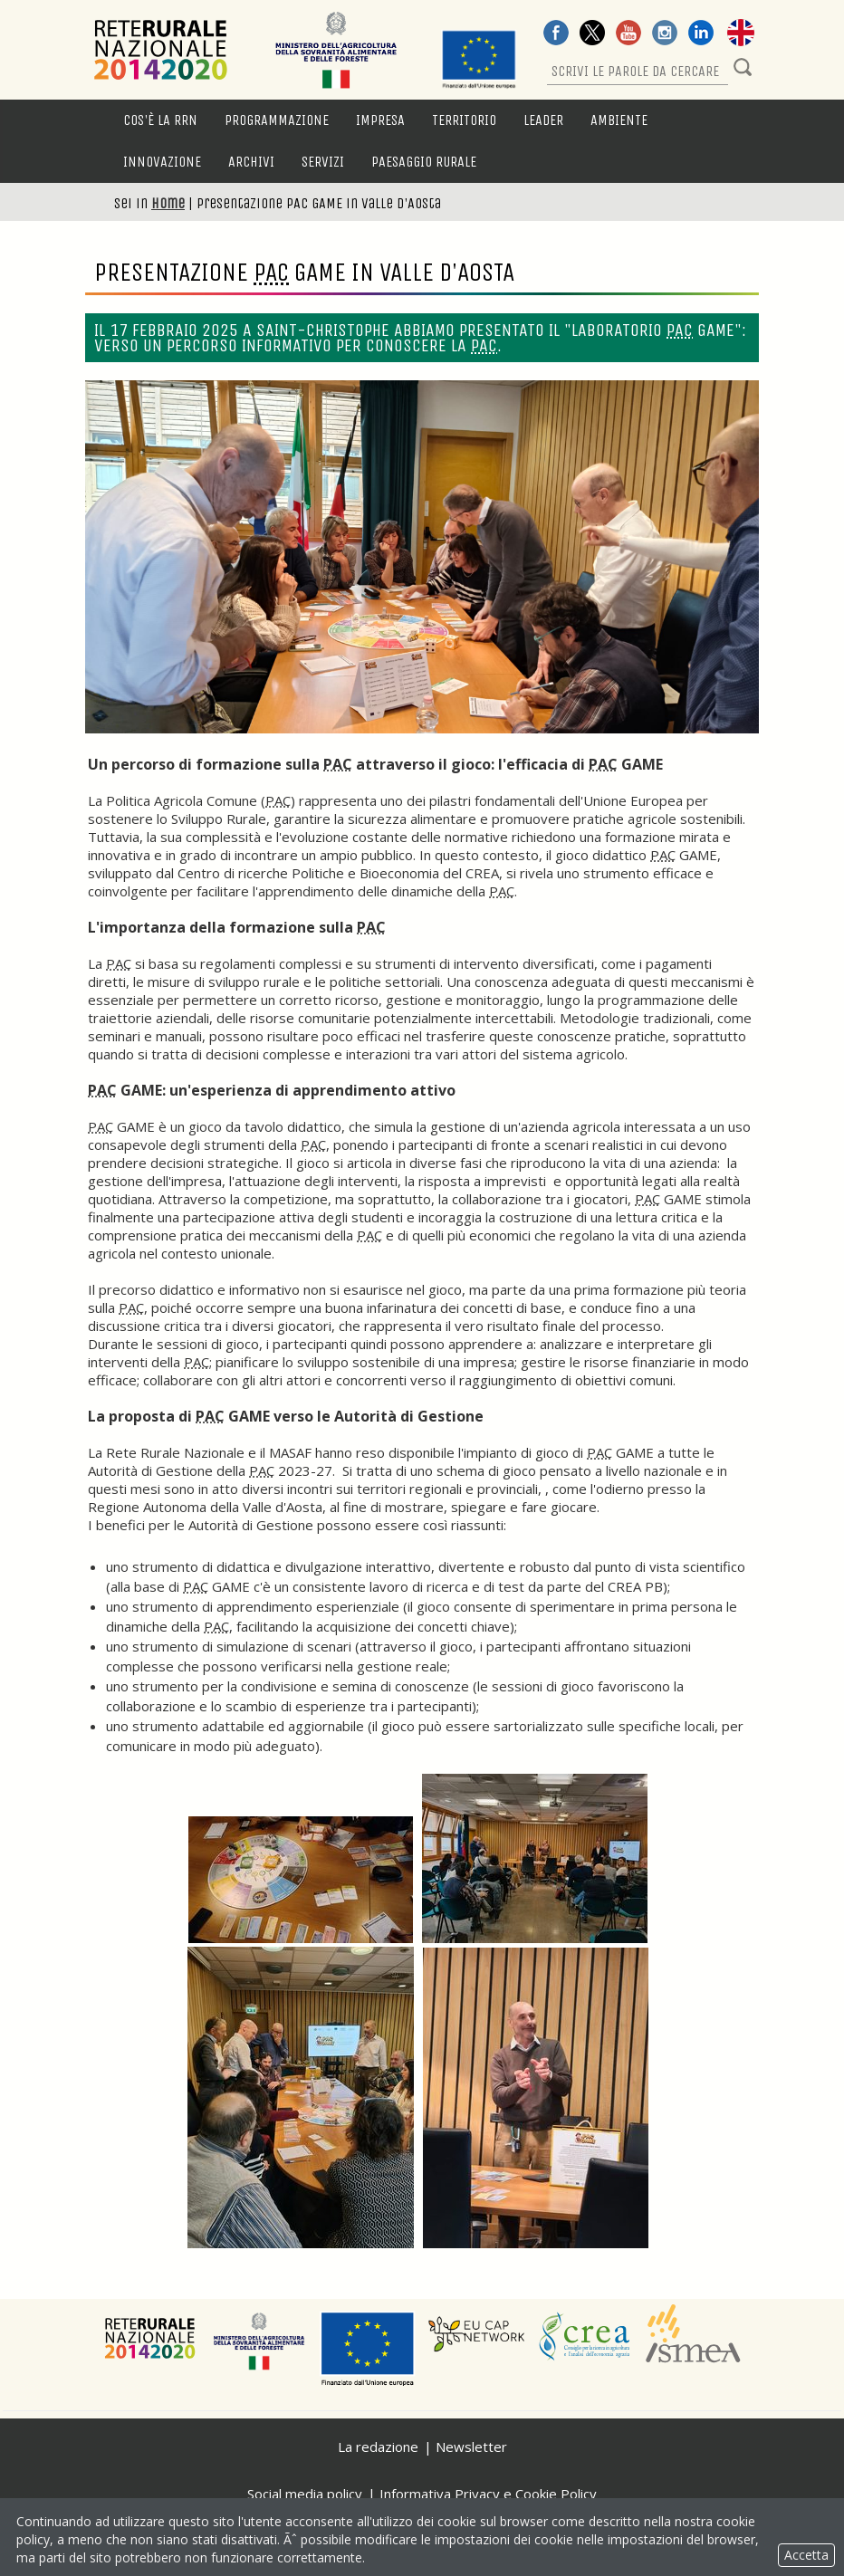 The height and width of the screenshot is (2576, 844). Describe the element at coordinates (251, 161) in the screenshot. I see `Archivi` at that location.